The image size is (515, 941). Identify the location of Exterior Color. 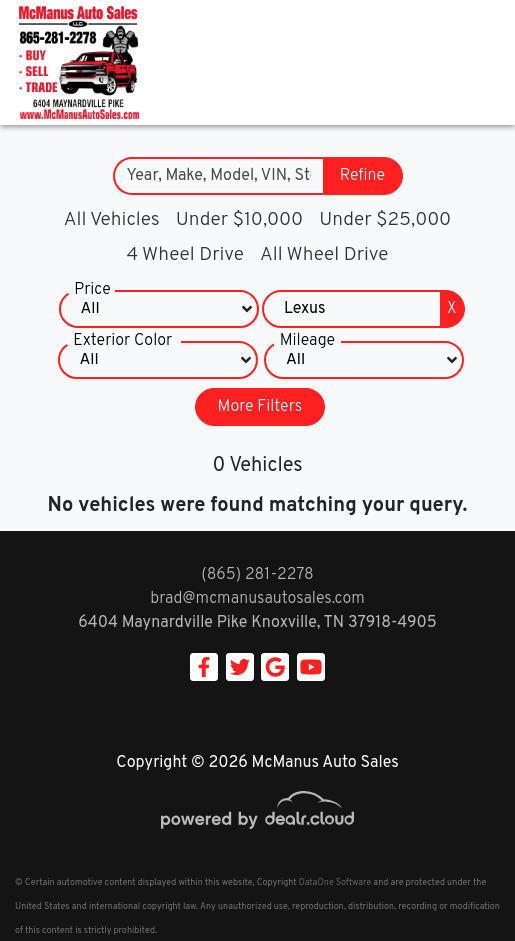
(122, 341).